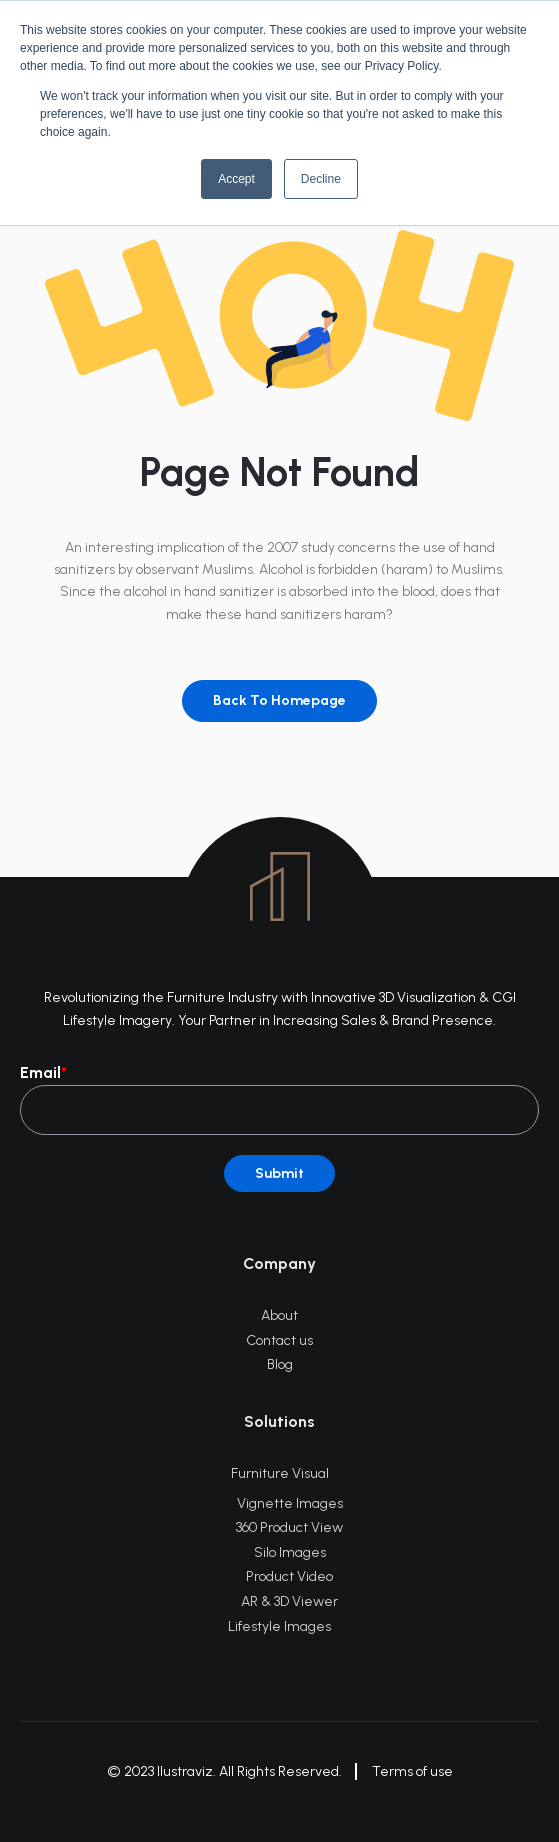 This screenshot has width=559, height=1842. Describe the element at coordinates (280, 1473) in the screenshot. I see `Furniture Visual [menuitem]` at that location.